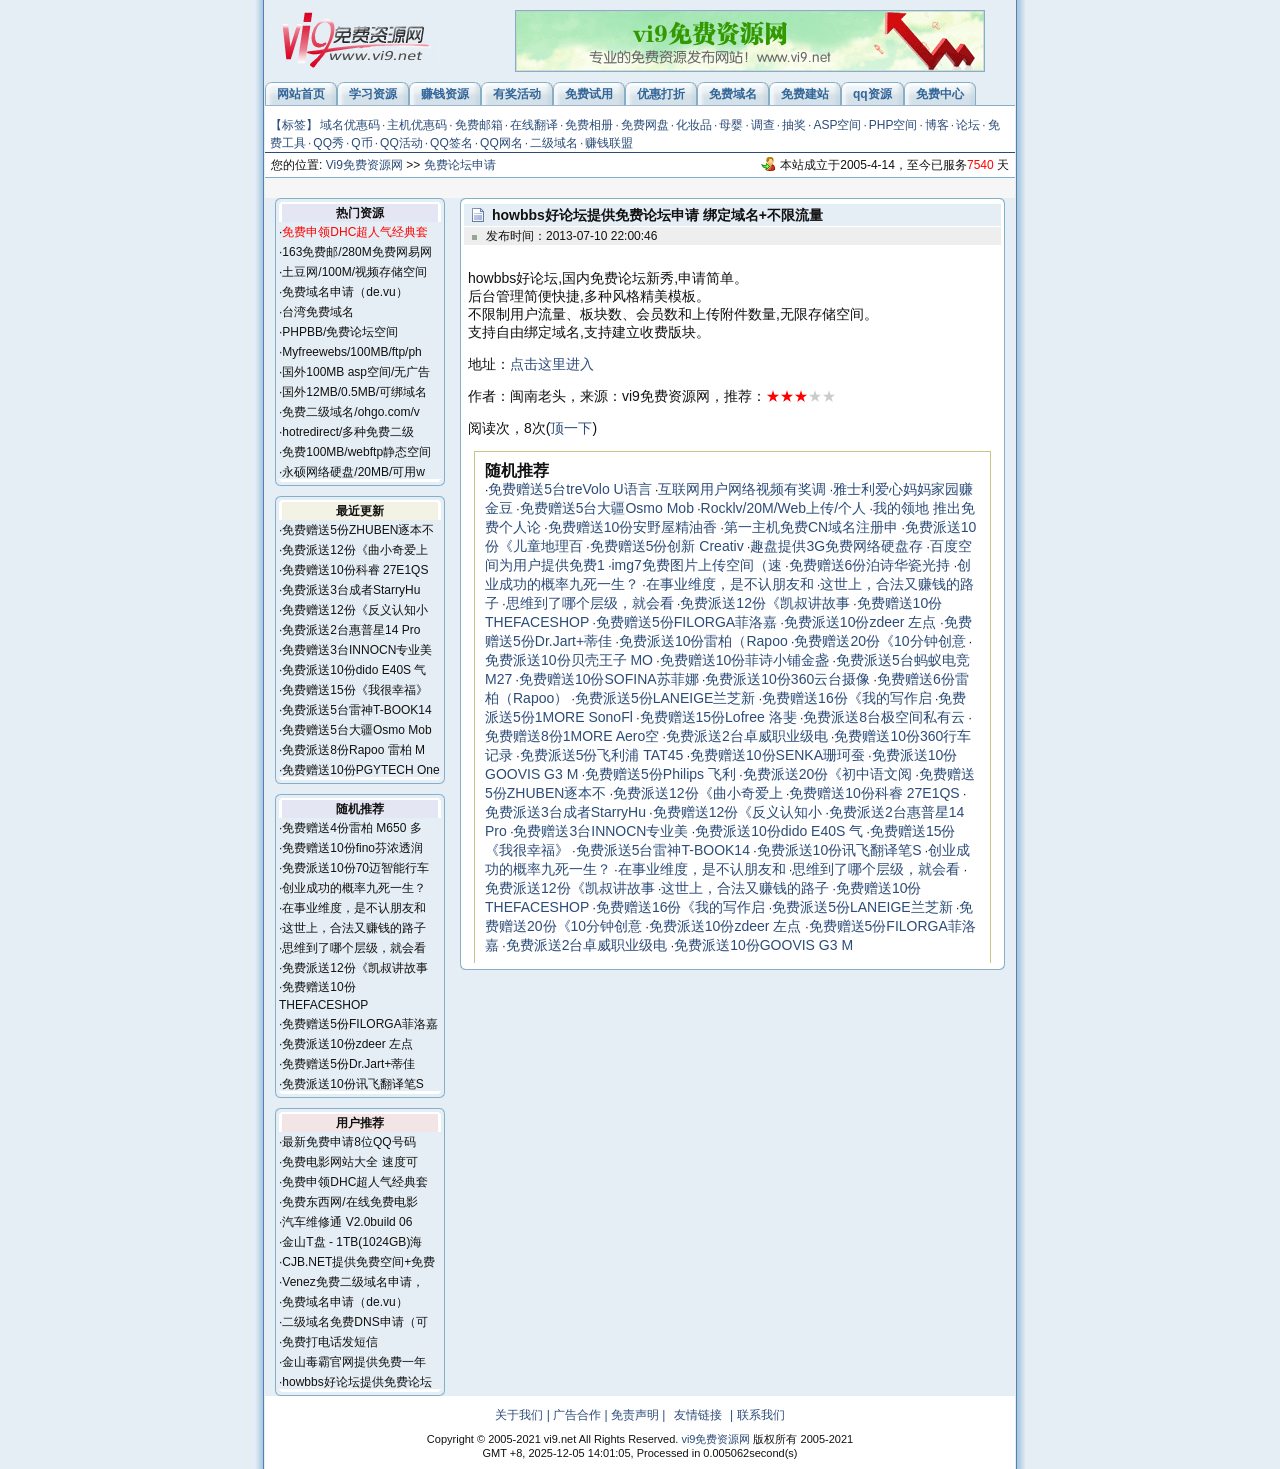  What do you see at coordinates (347, 1222) in the screenshot?
I see `汽车维修通 V2.0build 06` at bounding box center [347, 1222].